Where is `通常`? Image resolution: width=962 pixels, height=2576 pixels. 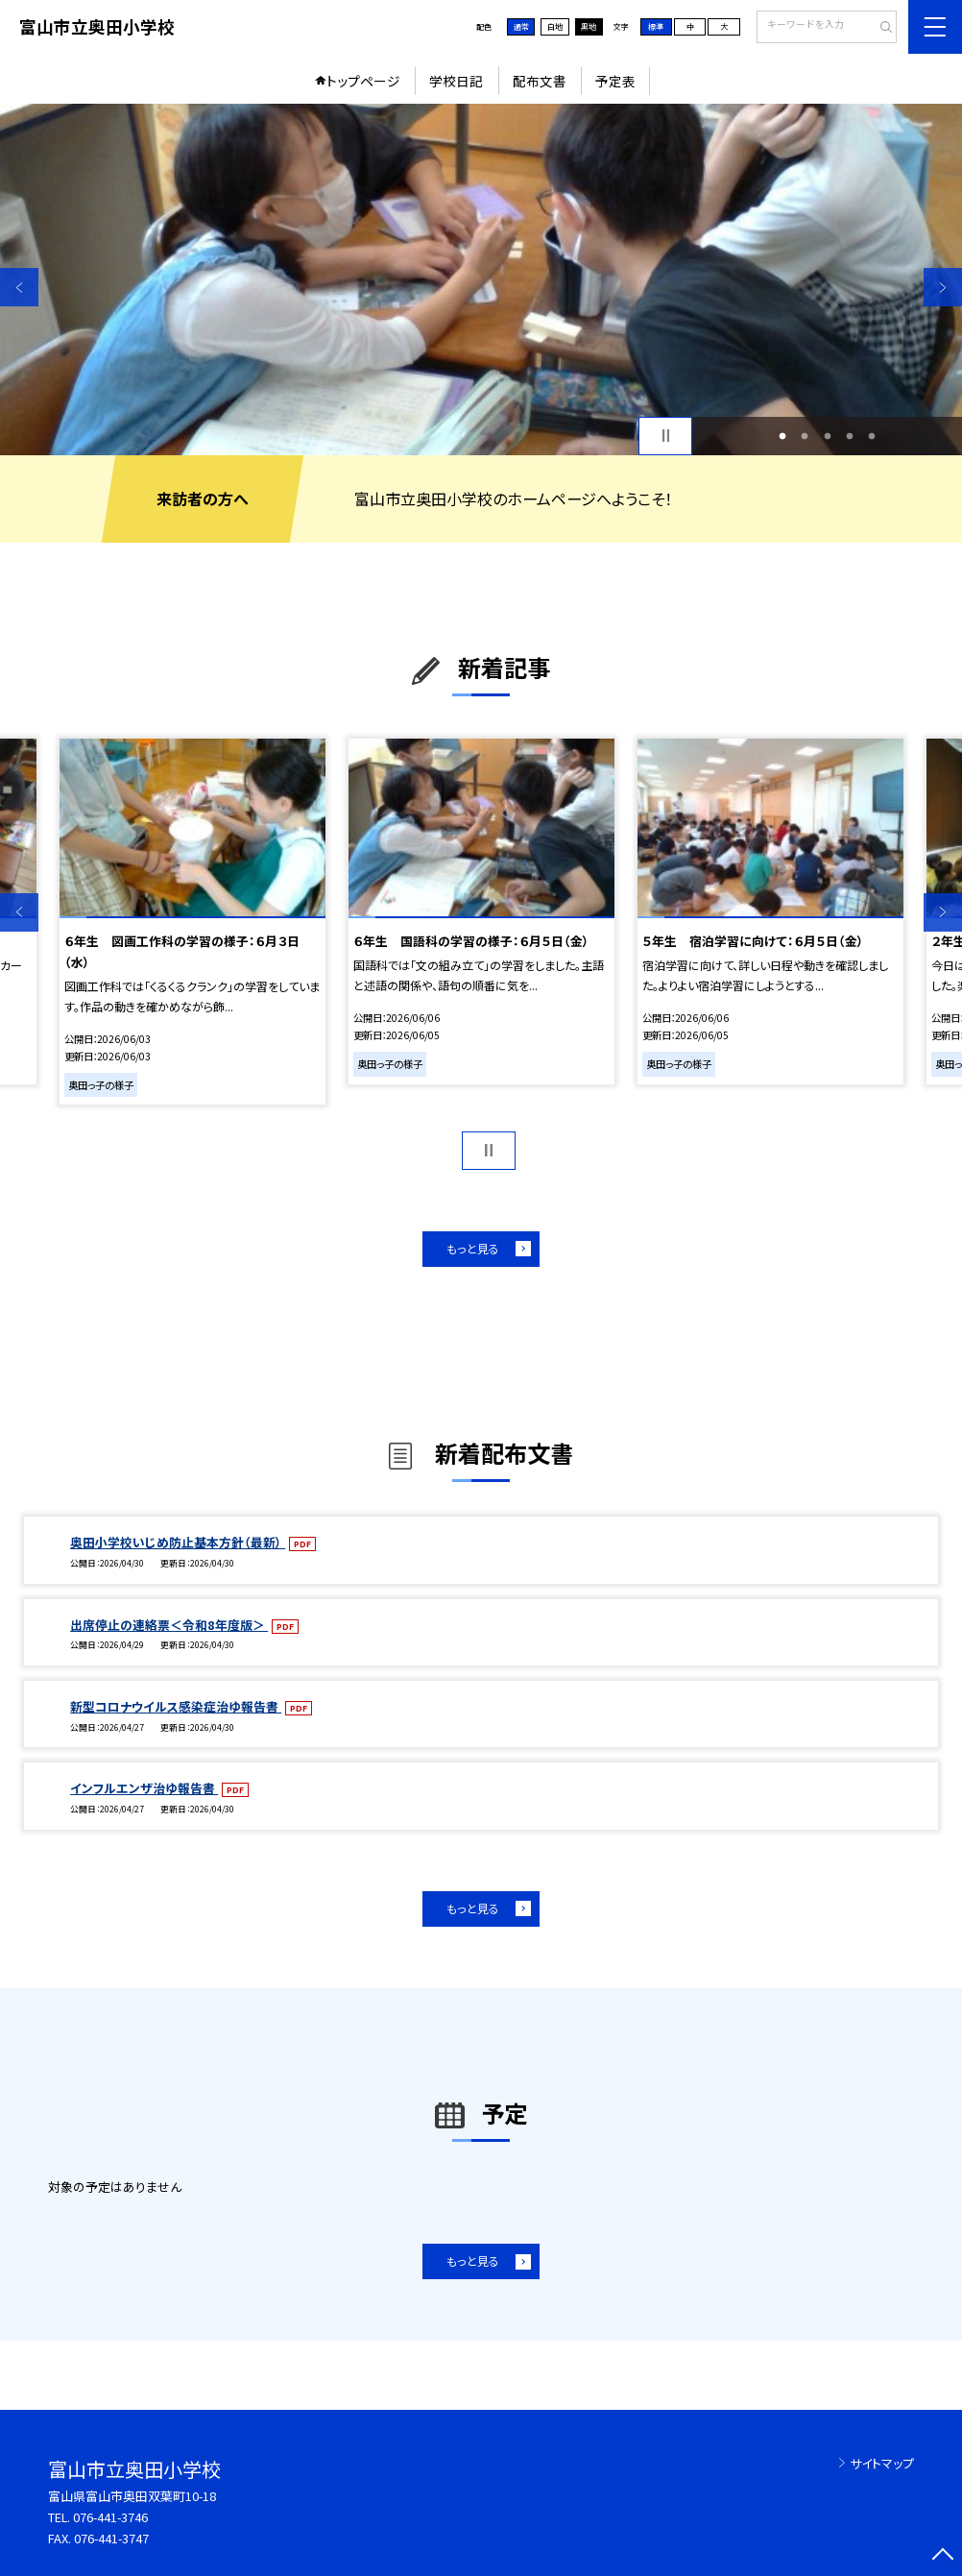 通常 is located at coordinates (521, 26).